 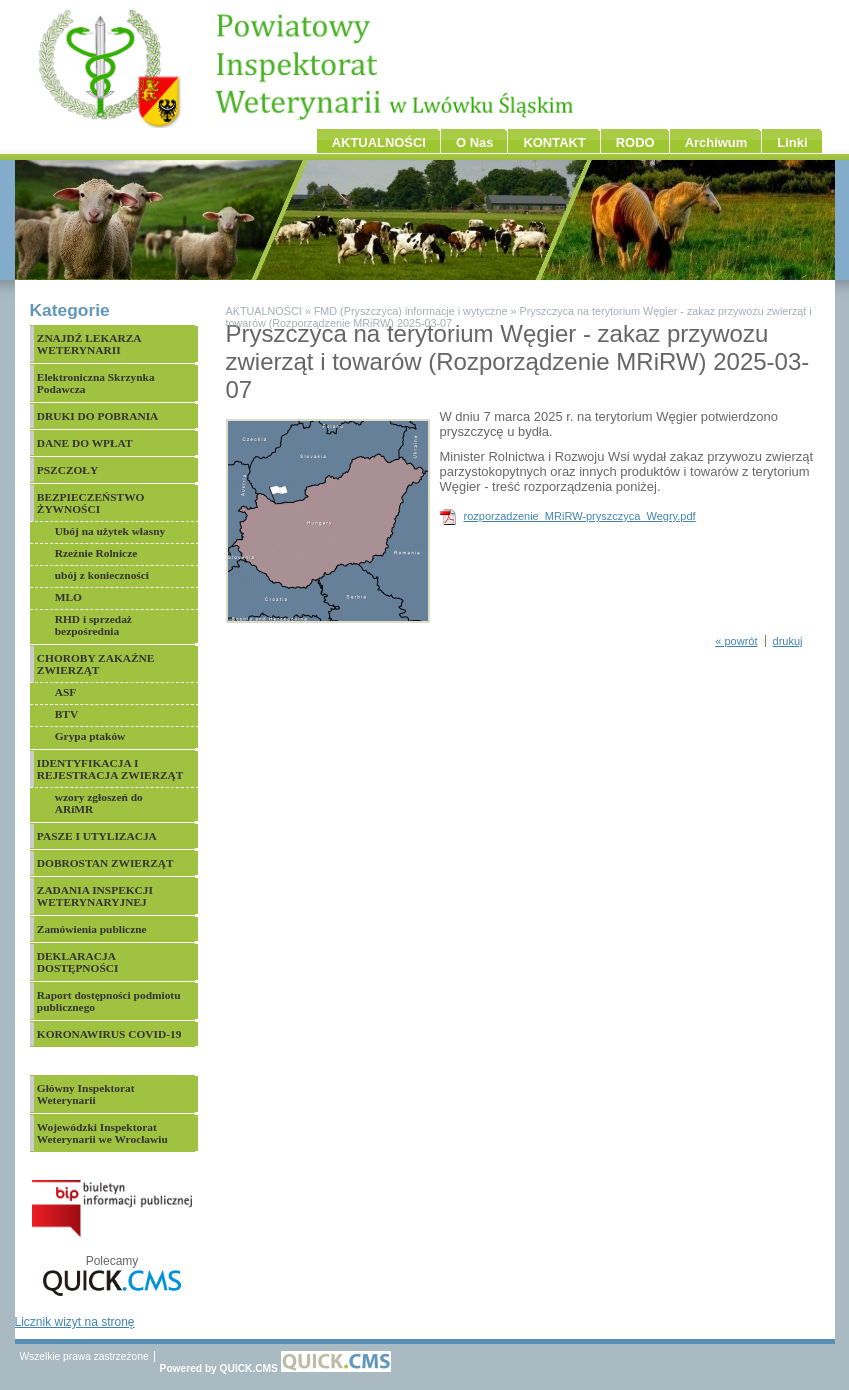 What do you see at coordinates (96, 664) in the screenshot?
I see `CHOROBY ZAKAŹNE ZWIERZĄT` at bounding box center [96, 664].